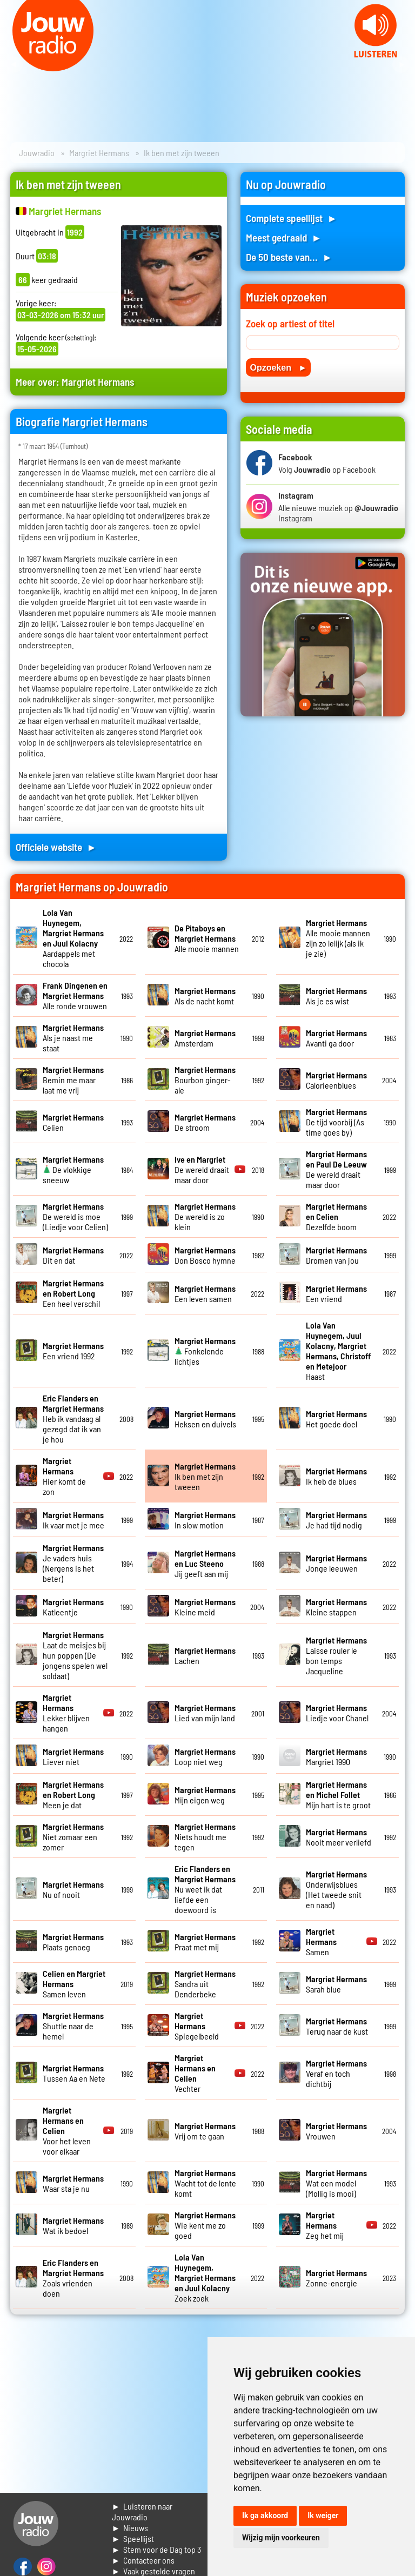 This screenshot has height=2576, width=415. Describe the element at coordinates (195, 2073) in the screenshot. I see `Vechter` at that location.